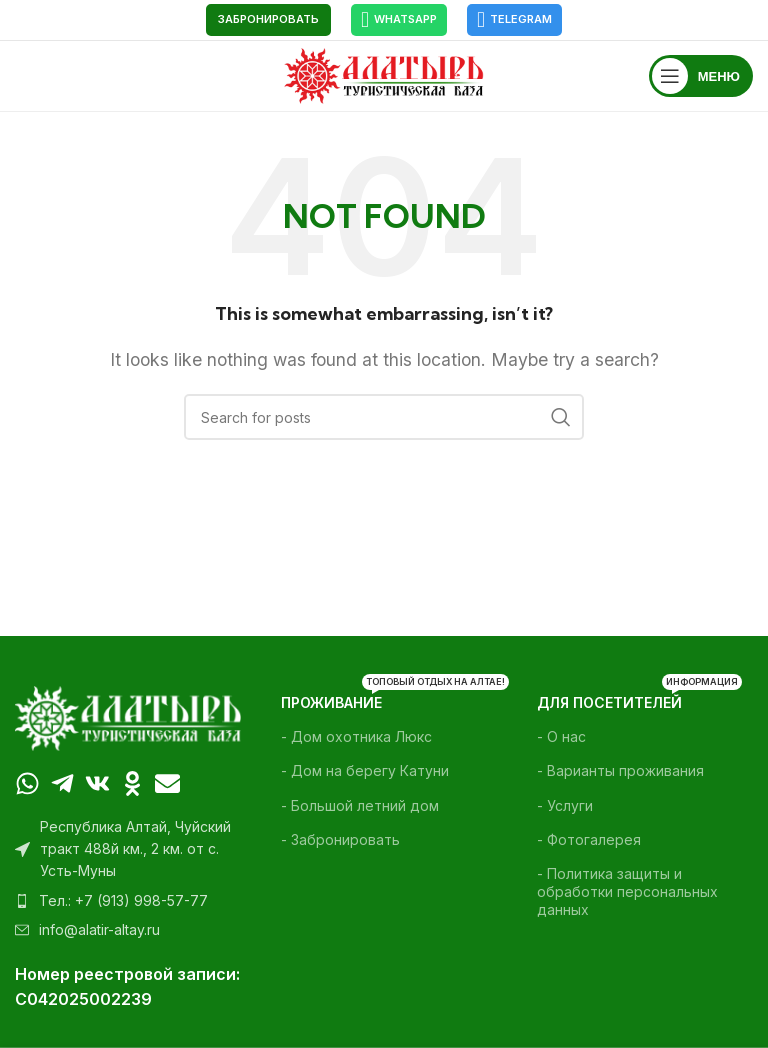 The width and height of the screenshot is (768, 1048). I want to click on - Дом охотника Люкс, so click(356, 736).